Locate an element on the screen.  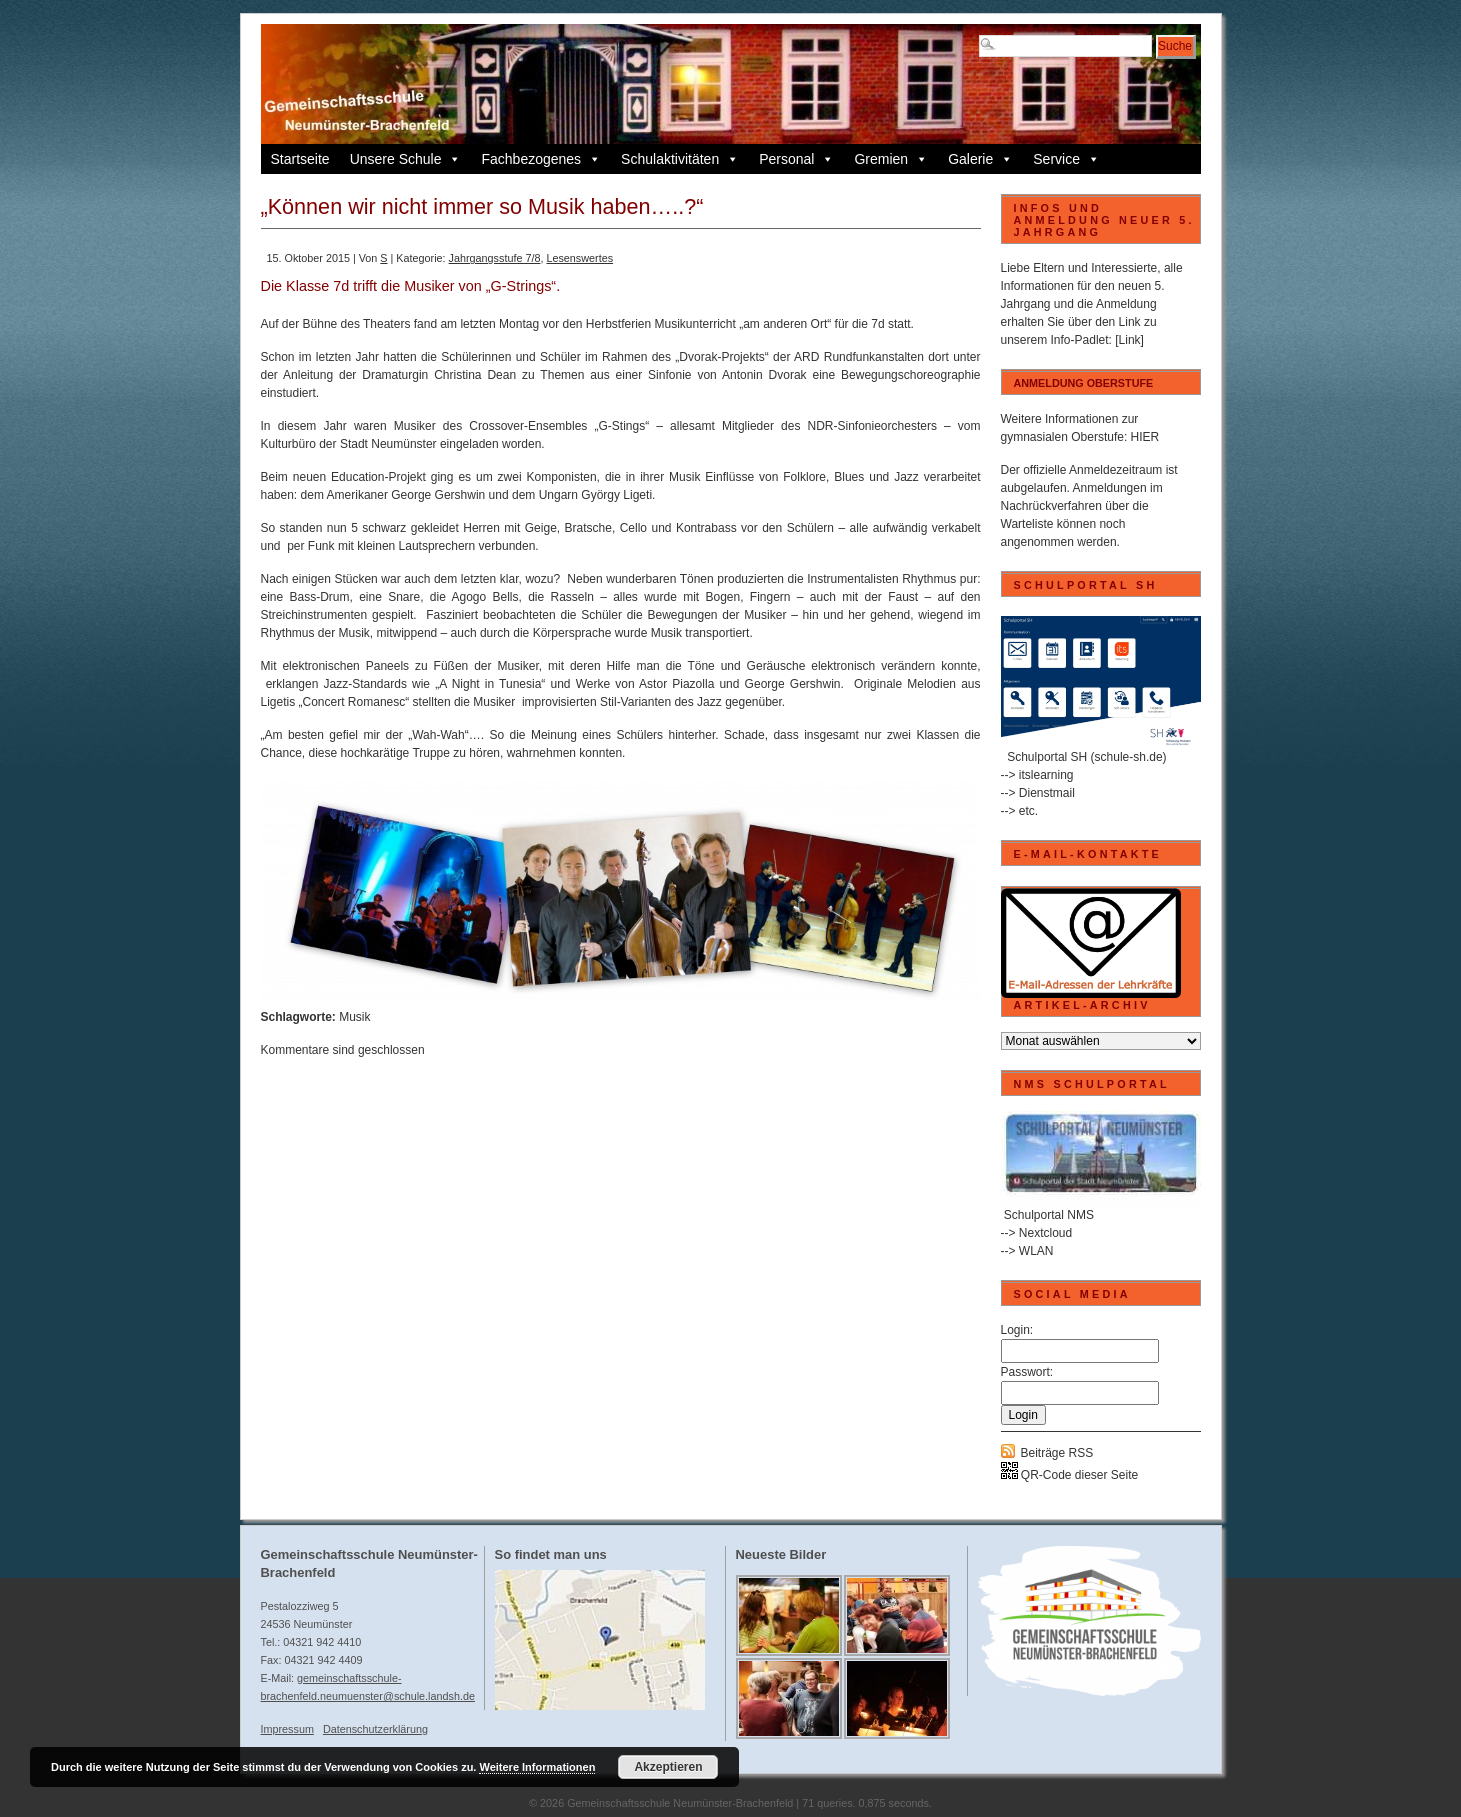
Schulportal NMS is located at coordinates (1049, 1215).